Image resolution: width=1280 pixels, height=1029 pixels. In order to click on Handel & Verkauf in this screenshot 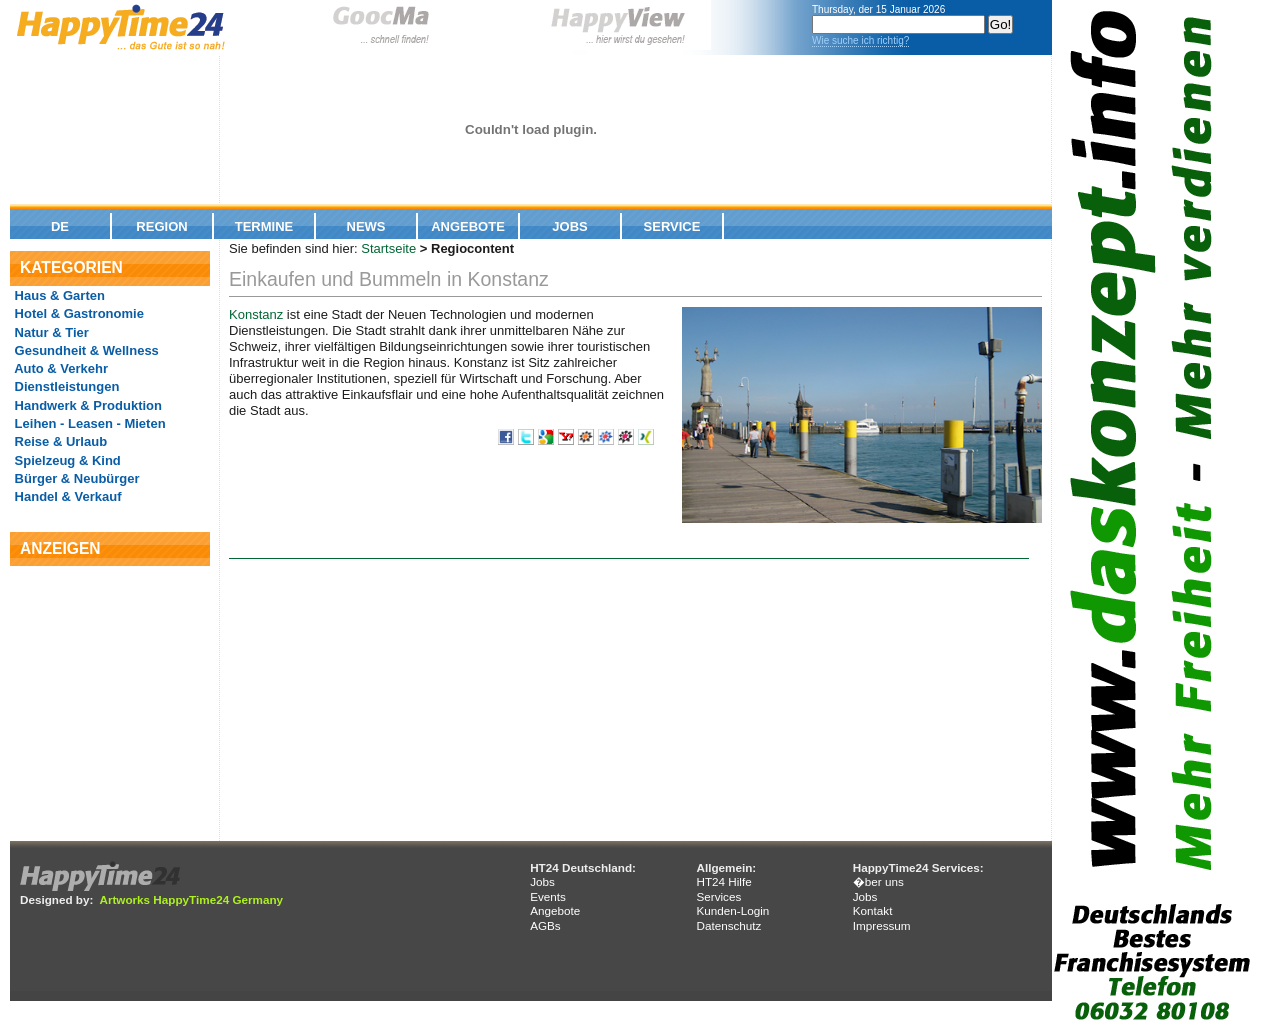, I will do `click(66, 496)`.